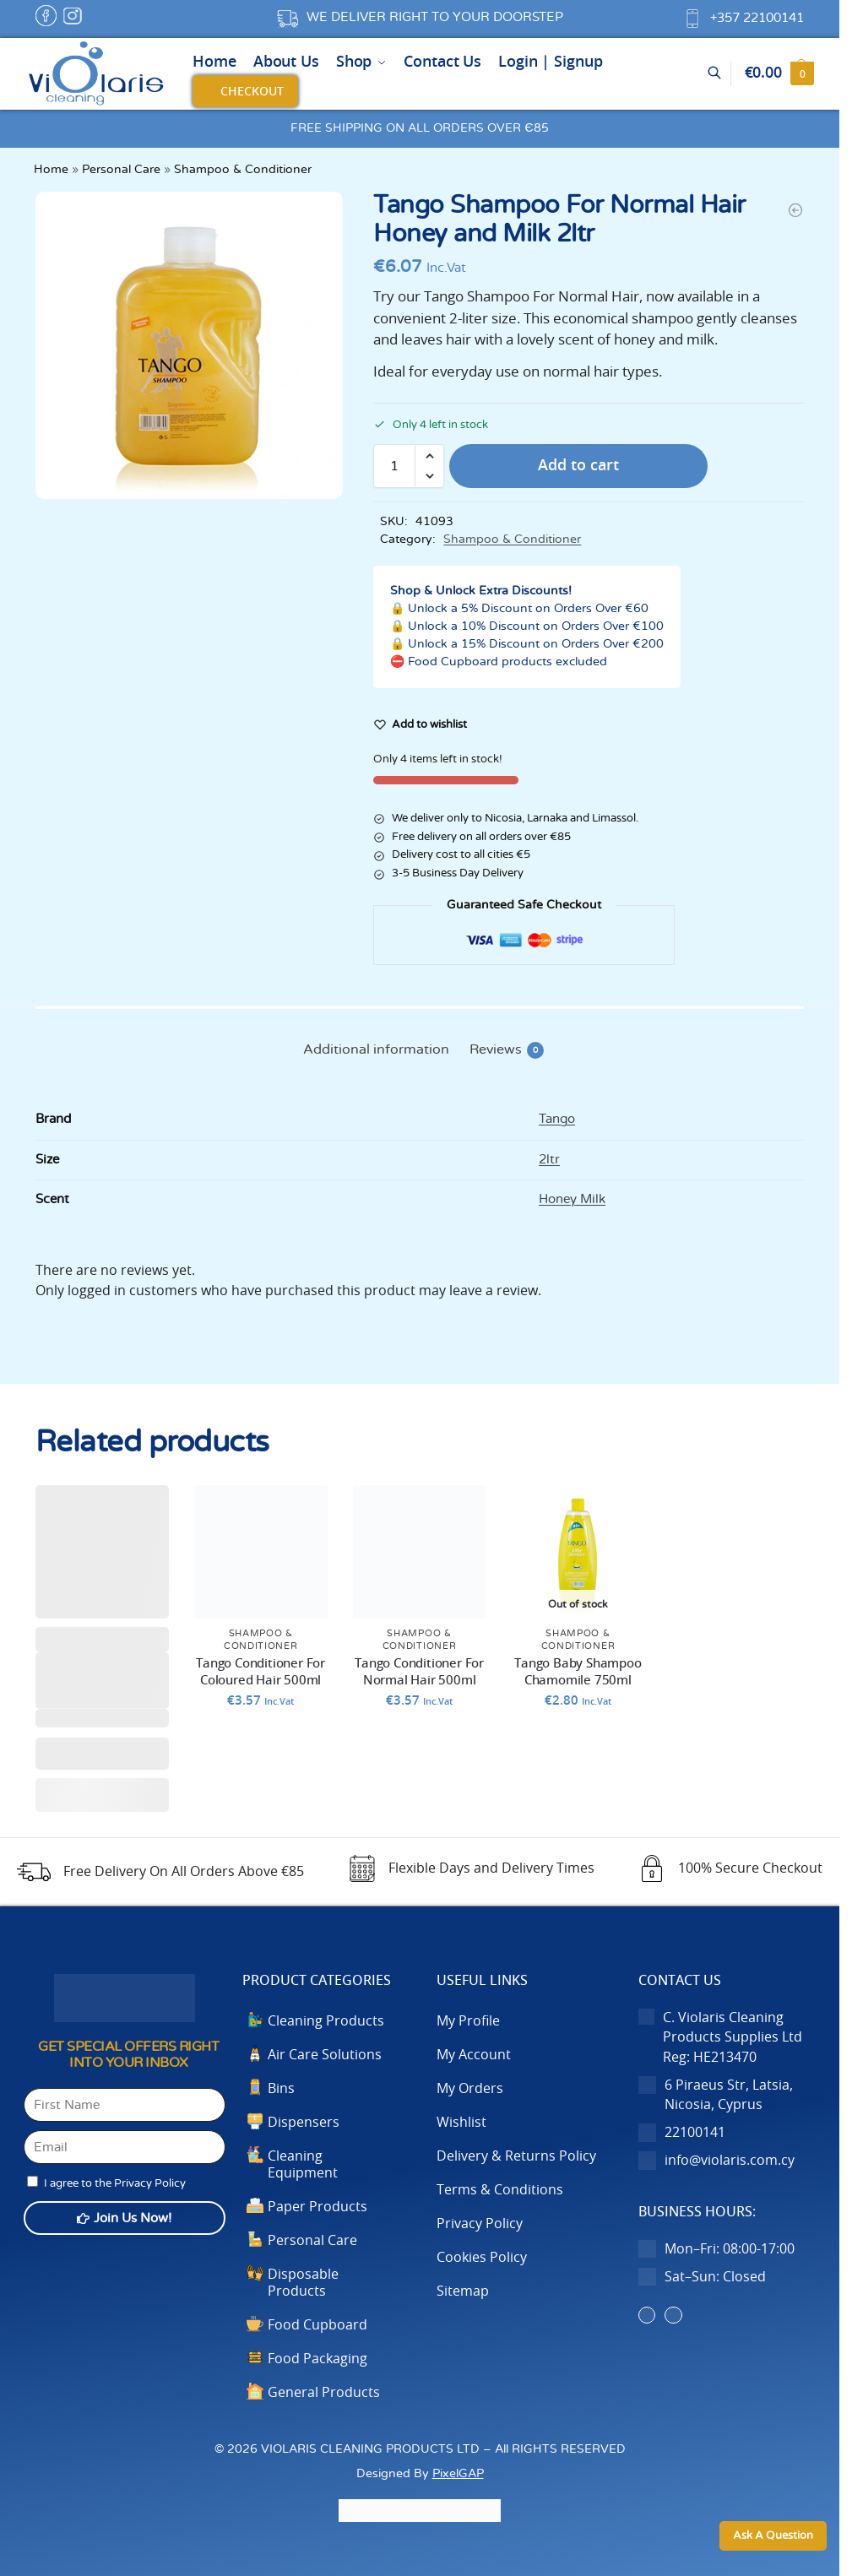 Image resolution: width=852 pixels, height=2576 pixels. I want to click on Food Cupboard, so click(317, 2325).